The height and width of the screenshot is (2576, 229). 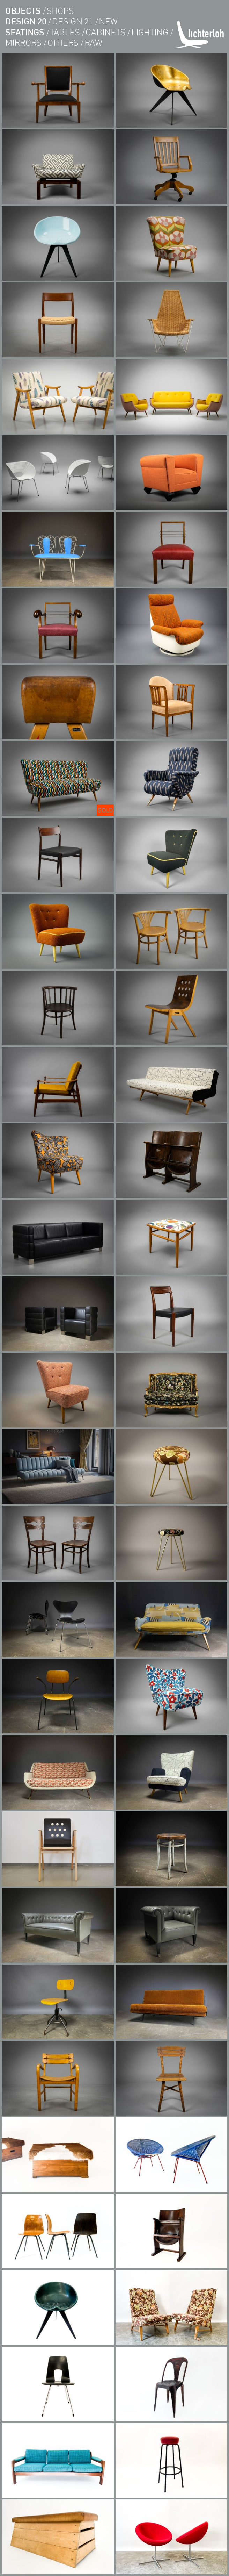 I want to click on RAW, so click(x=93, y=42).